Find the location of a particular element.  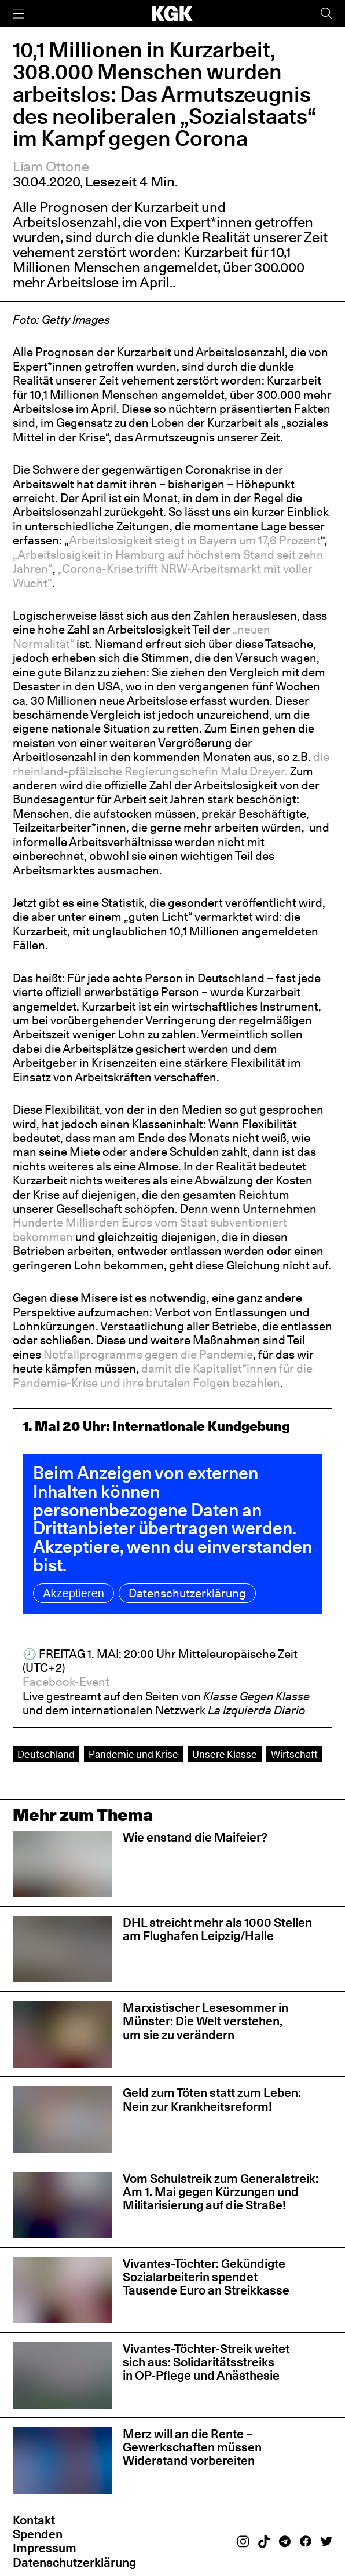

[Suche] is located at coordinates (326, 13).